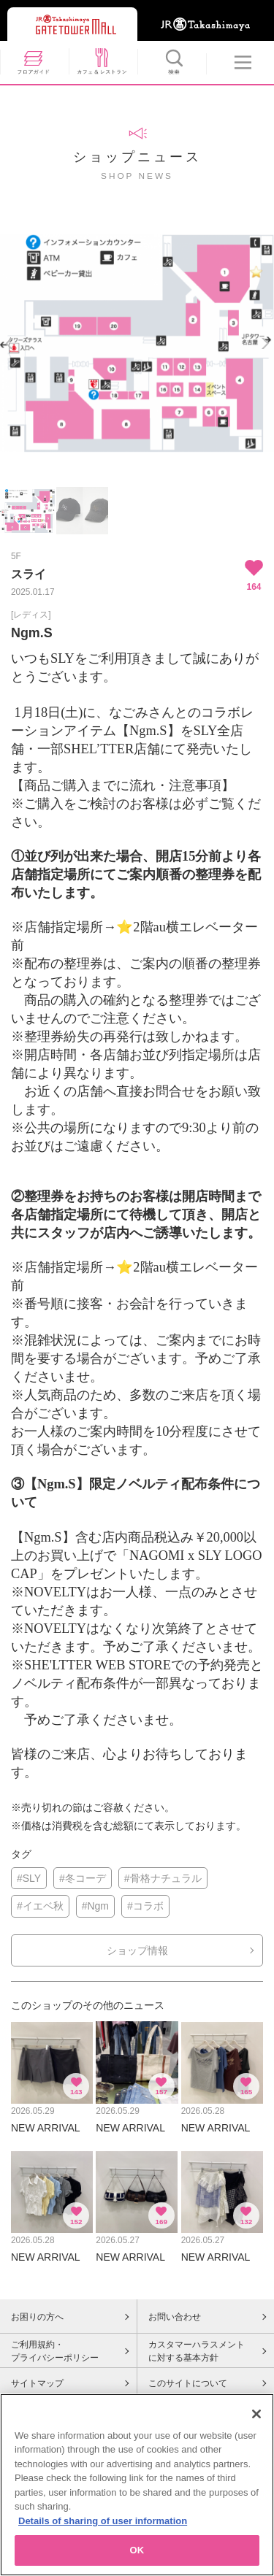  What do you see at coordinates (145, 1906) in the screenshot?
I see `#コラボ` at bounding box center [145, 1906].